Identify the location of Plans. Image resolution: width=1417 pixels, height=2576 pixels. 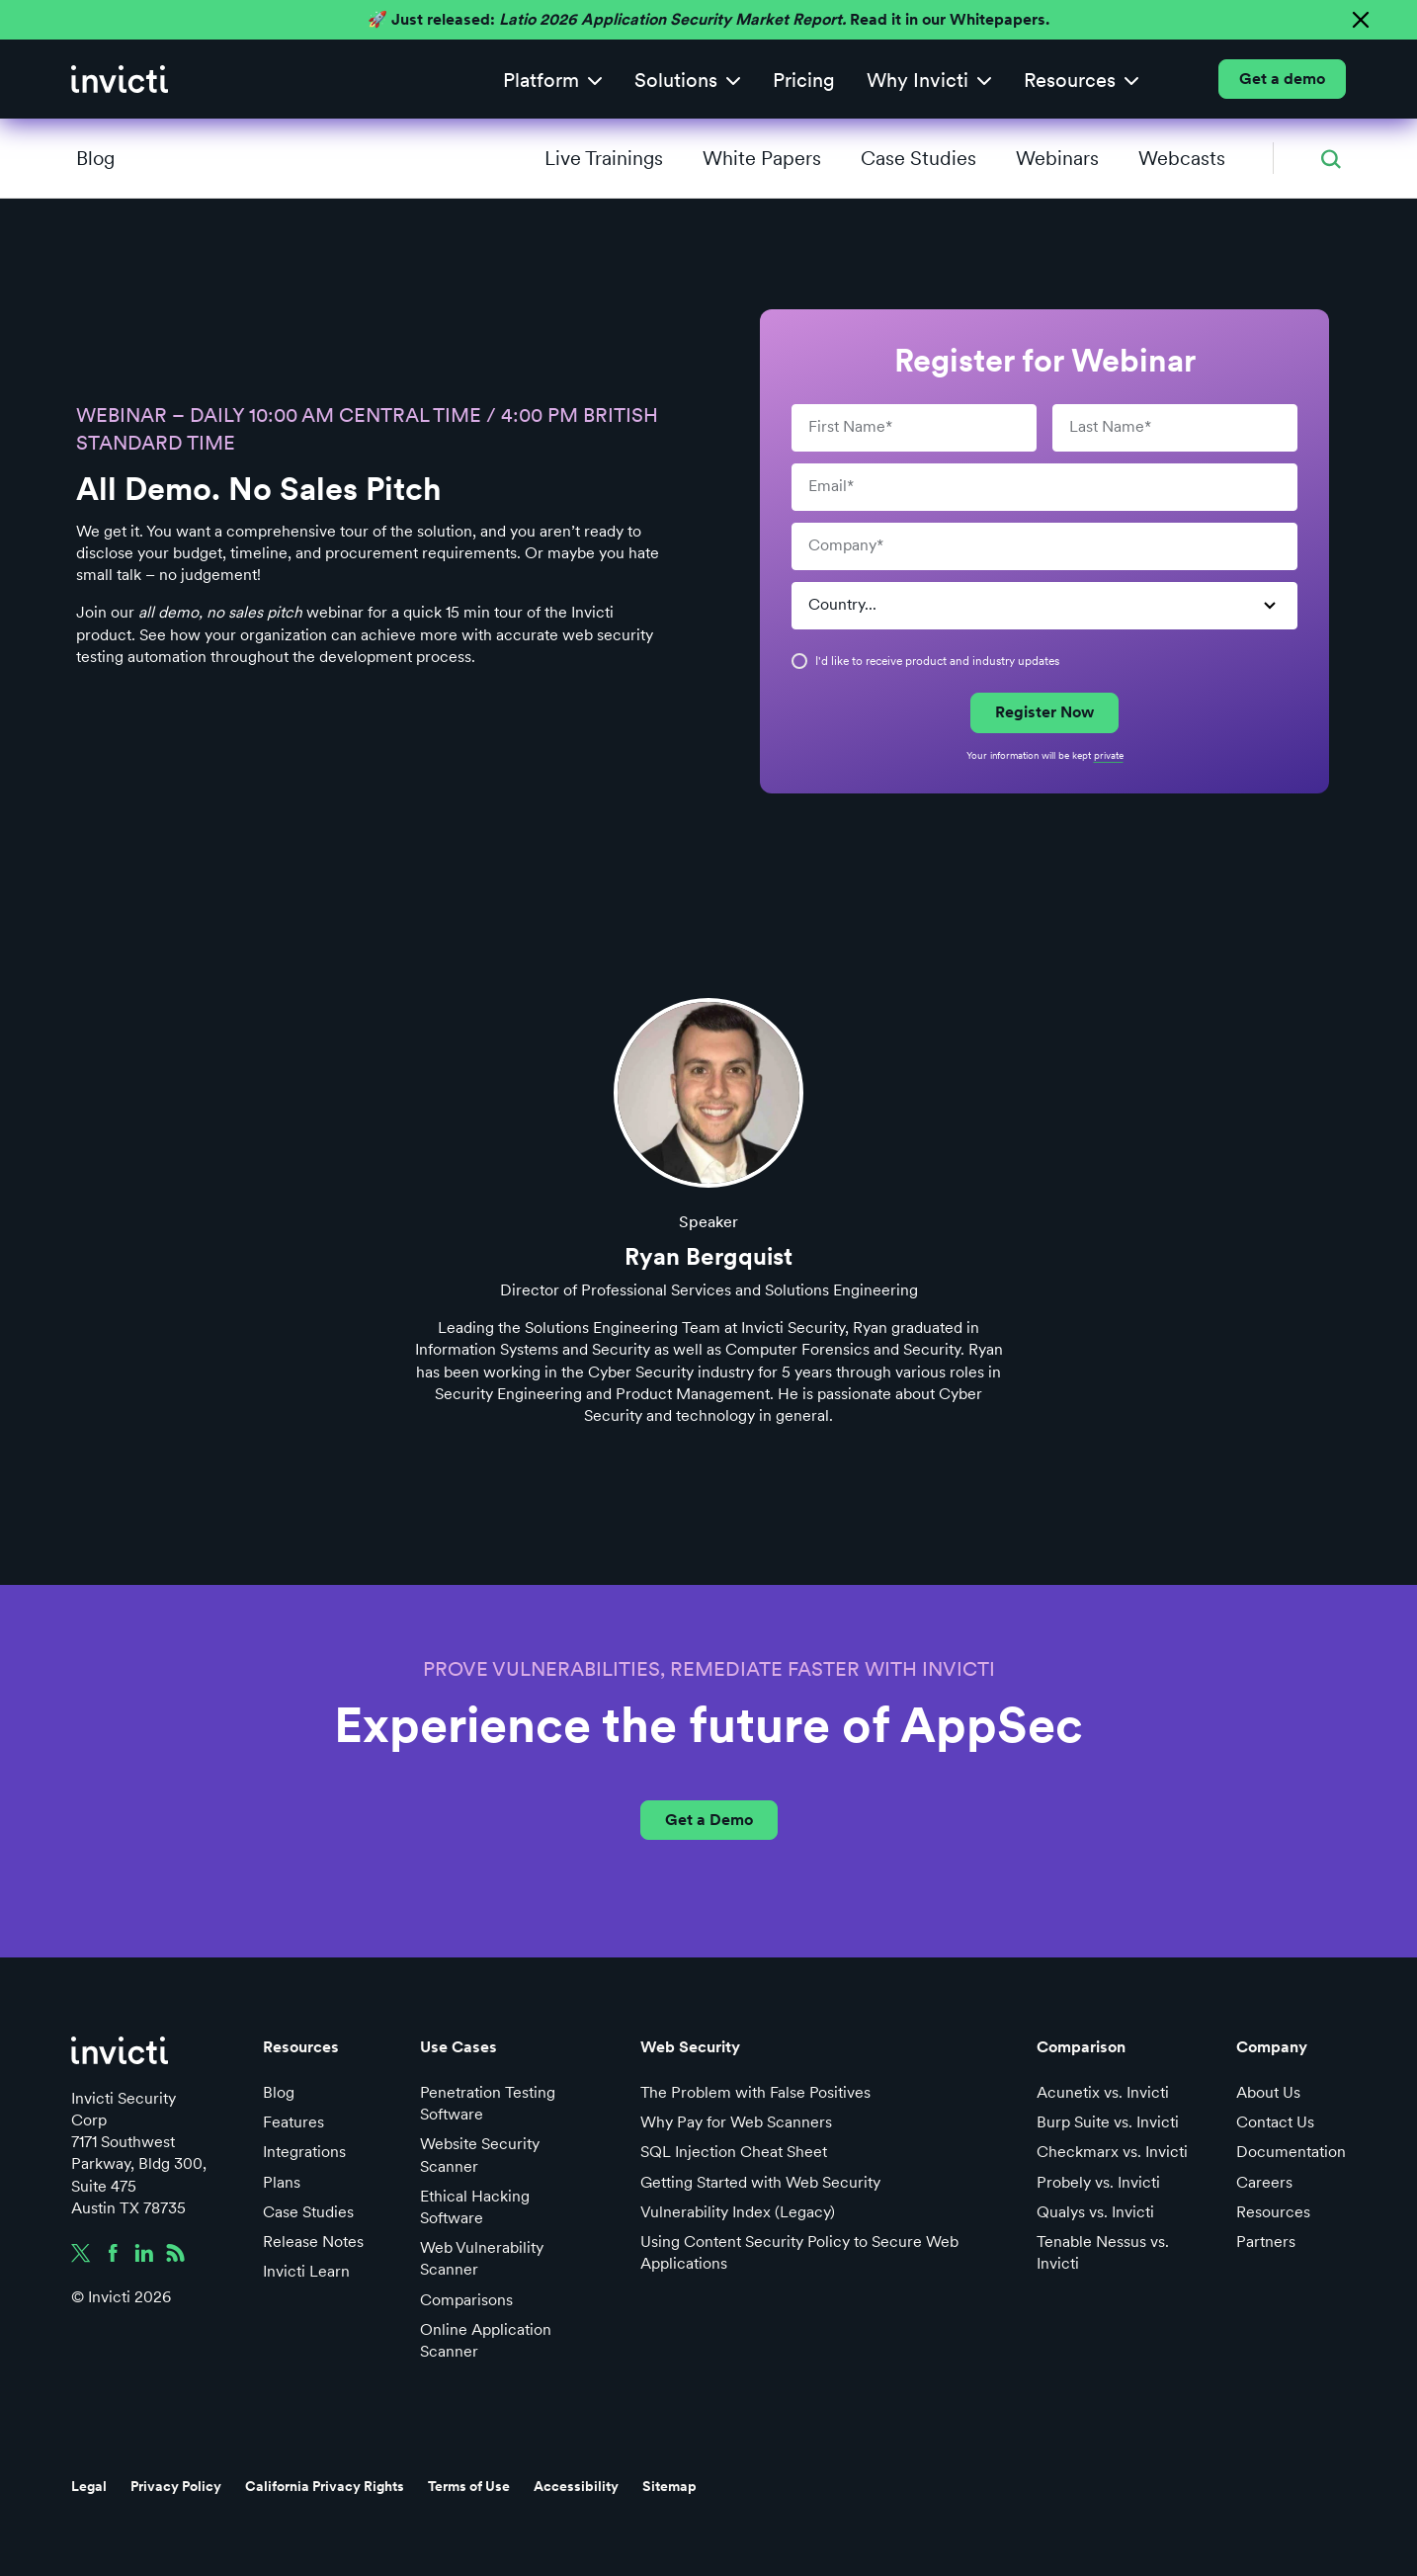
(281, 2182).